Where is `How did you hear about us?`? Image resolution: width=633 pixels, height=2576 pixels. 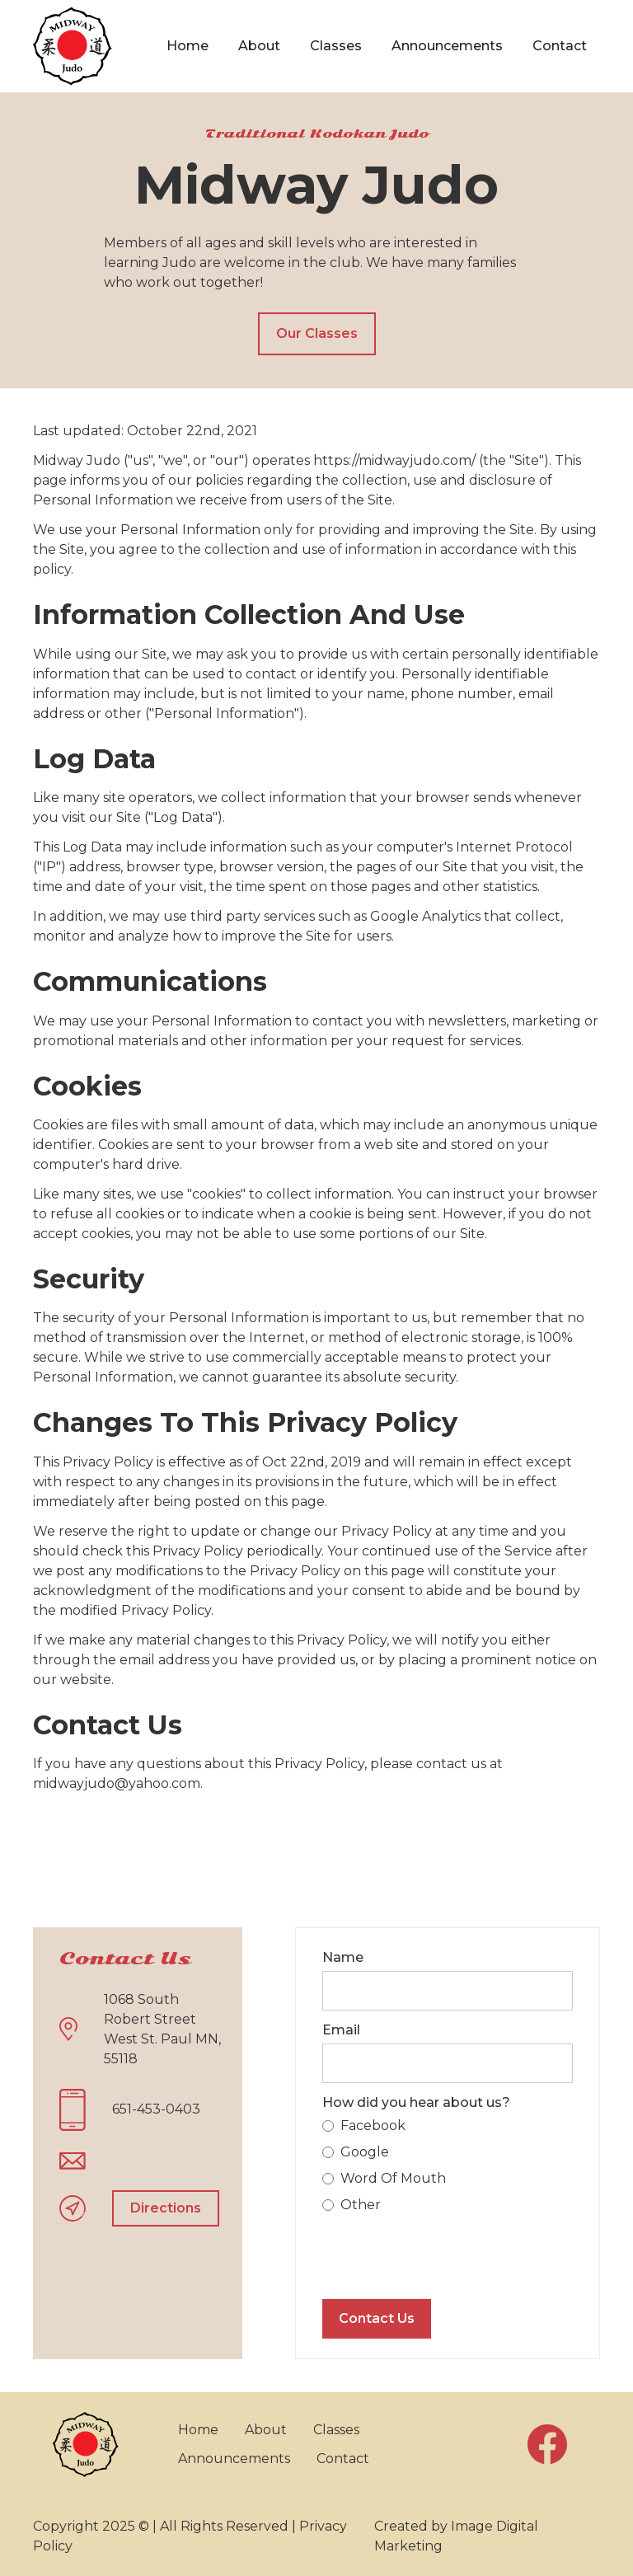 How did you hear about us? is located at coordinates (416, 2102).